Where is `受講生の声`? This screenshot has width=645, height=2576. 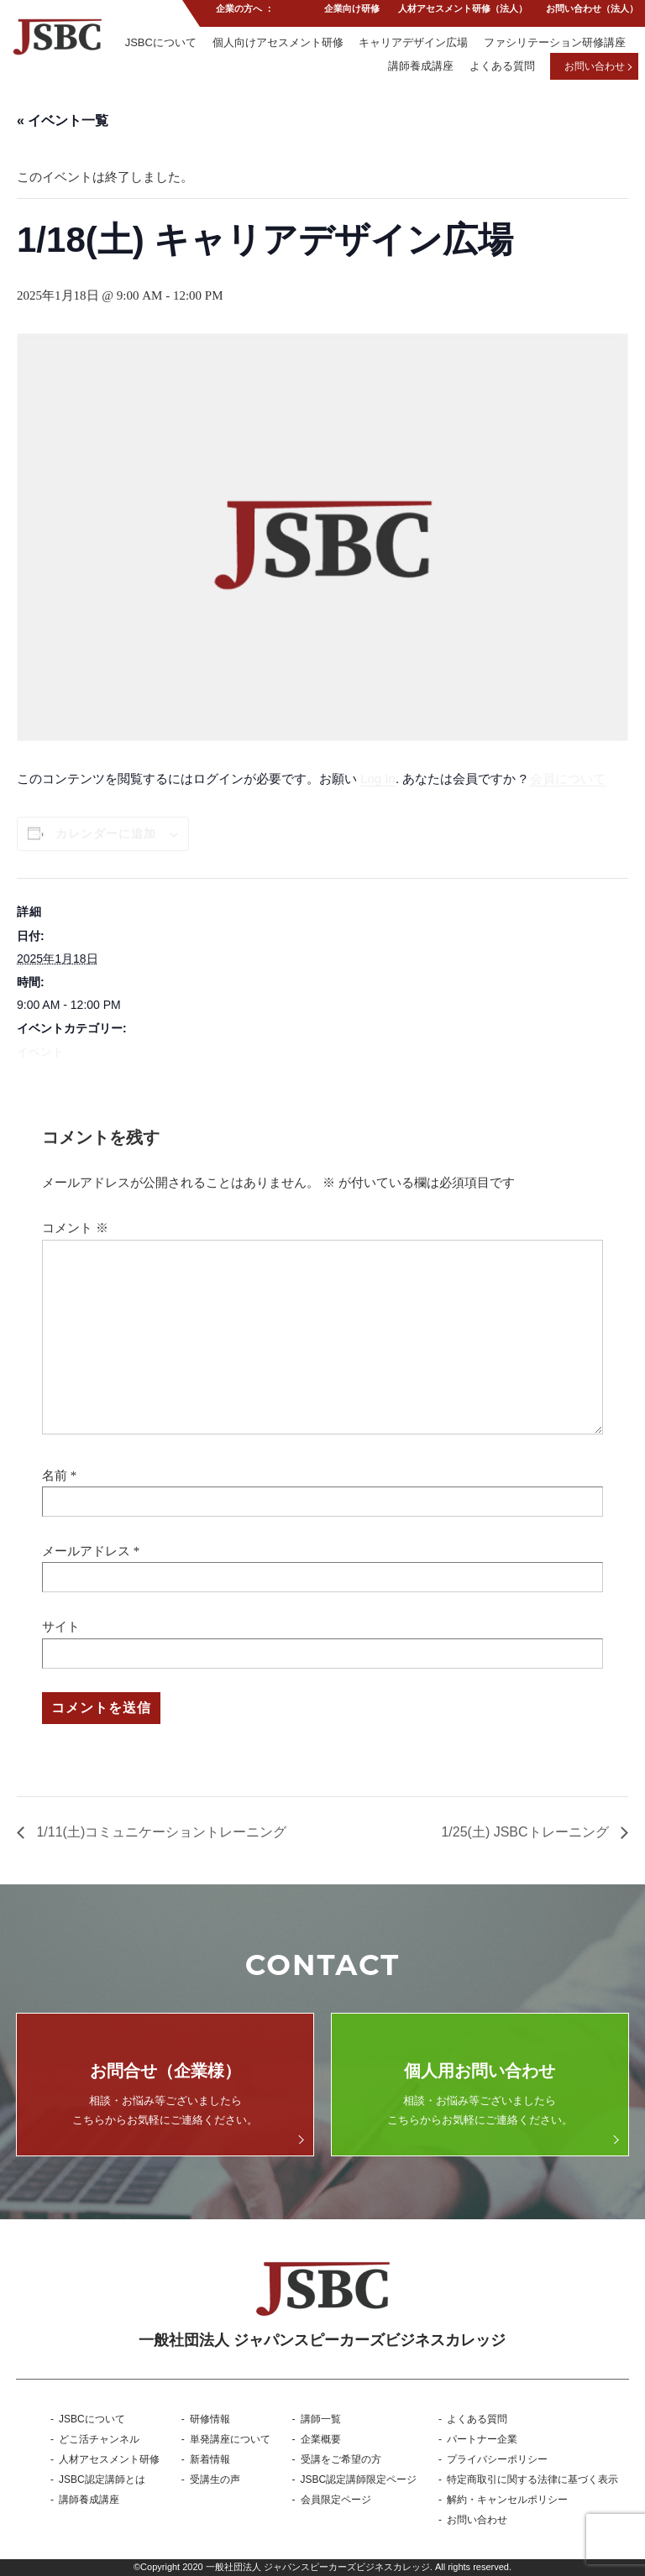 受講生の声 is located at coordinates (215, 2479).